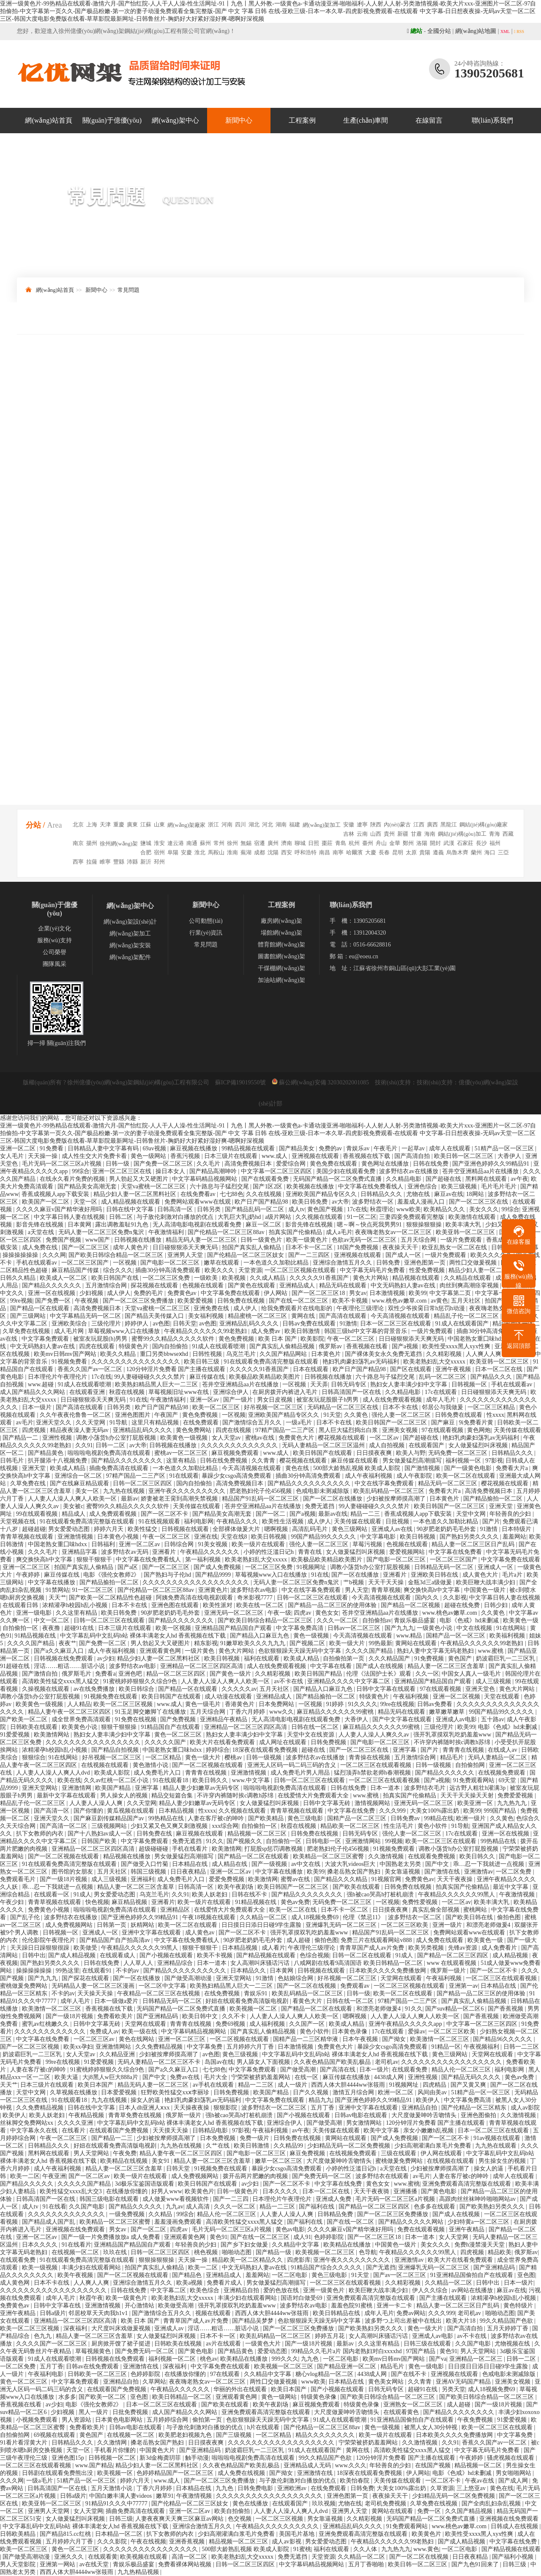 The height and width of the screenshot is (2576, 541). What do you see at coordinates (397, 852) in the screenshot?
I see `昆明` at bounding box center [397, 852].